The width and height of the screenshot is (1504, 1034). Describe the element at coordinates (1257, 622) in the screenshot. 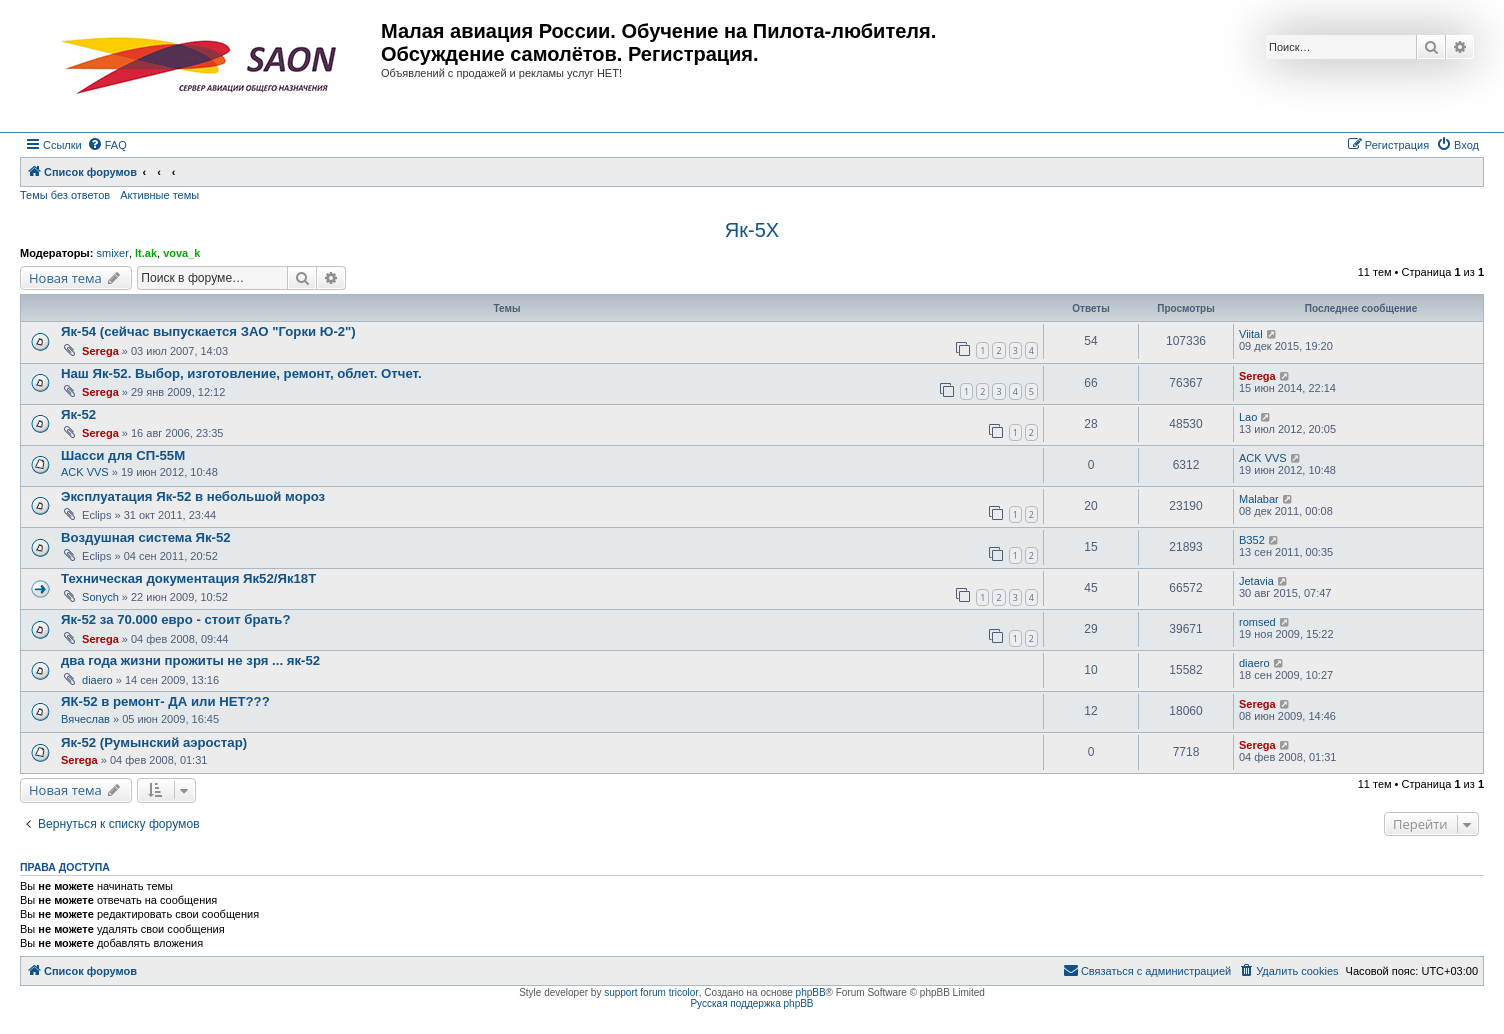

I see `romsed` at that location.